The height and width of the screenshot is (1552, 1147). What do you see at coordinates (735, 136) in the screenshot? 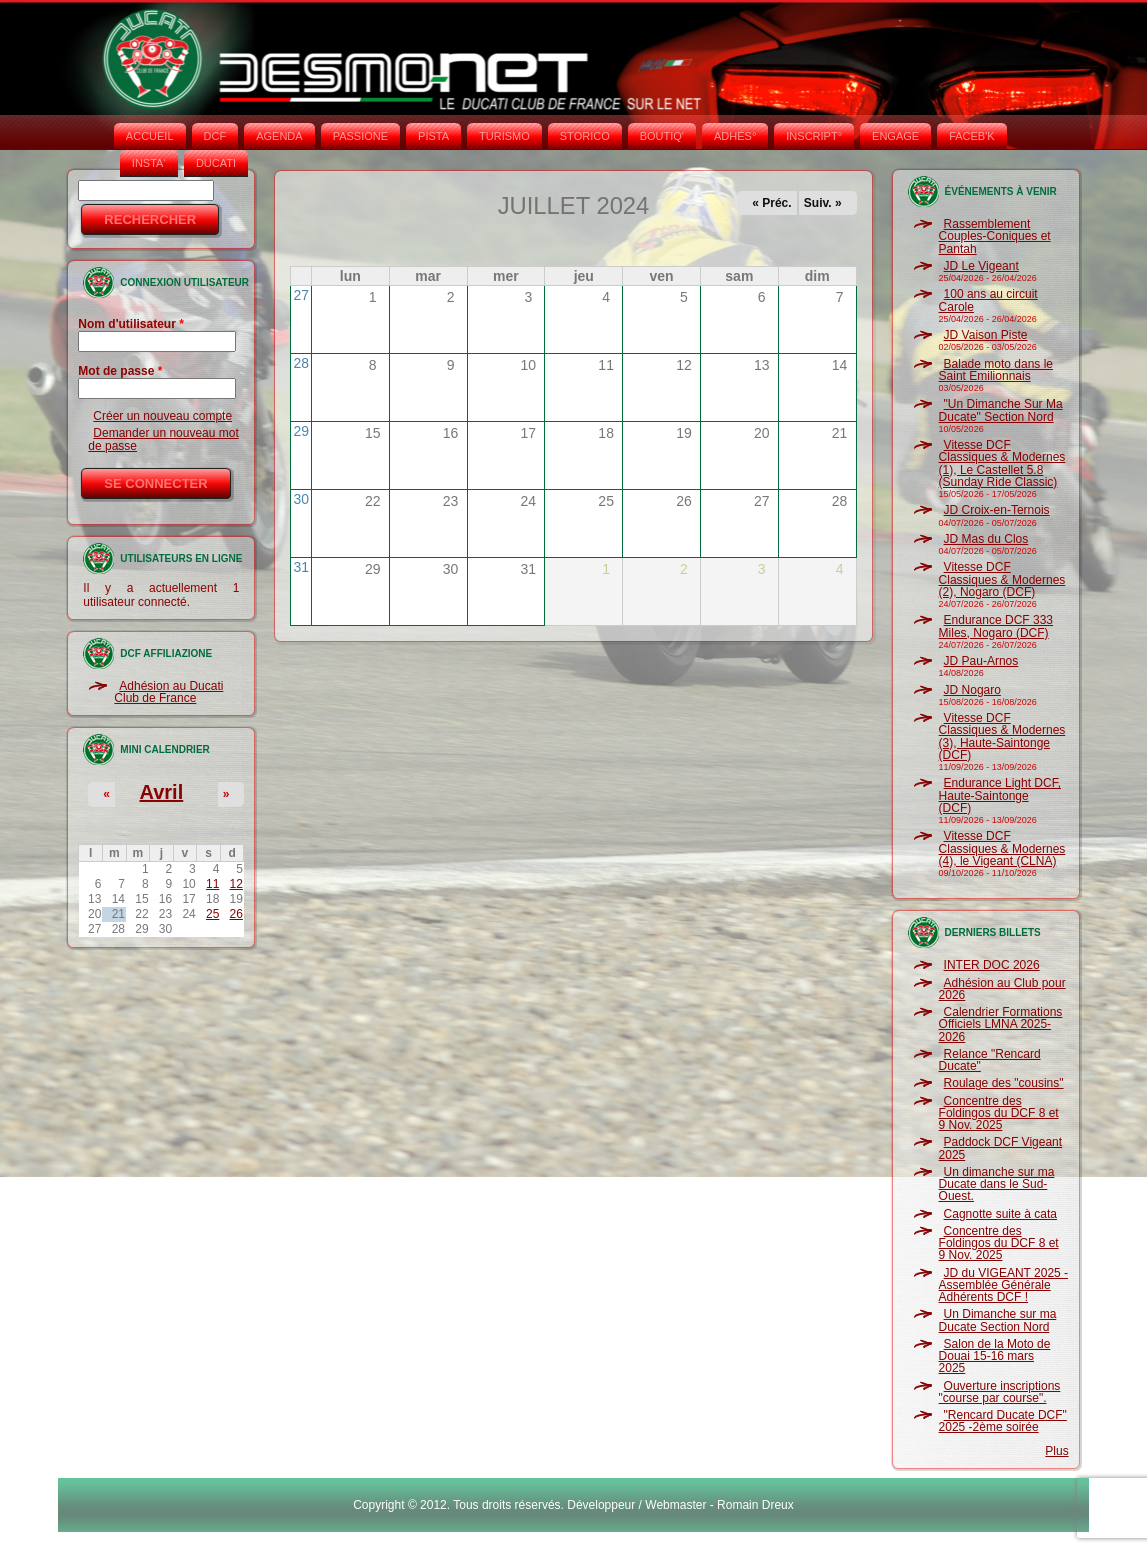
I see `ADHÉS°` at bounding box center [735, 136].